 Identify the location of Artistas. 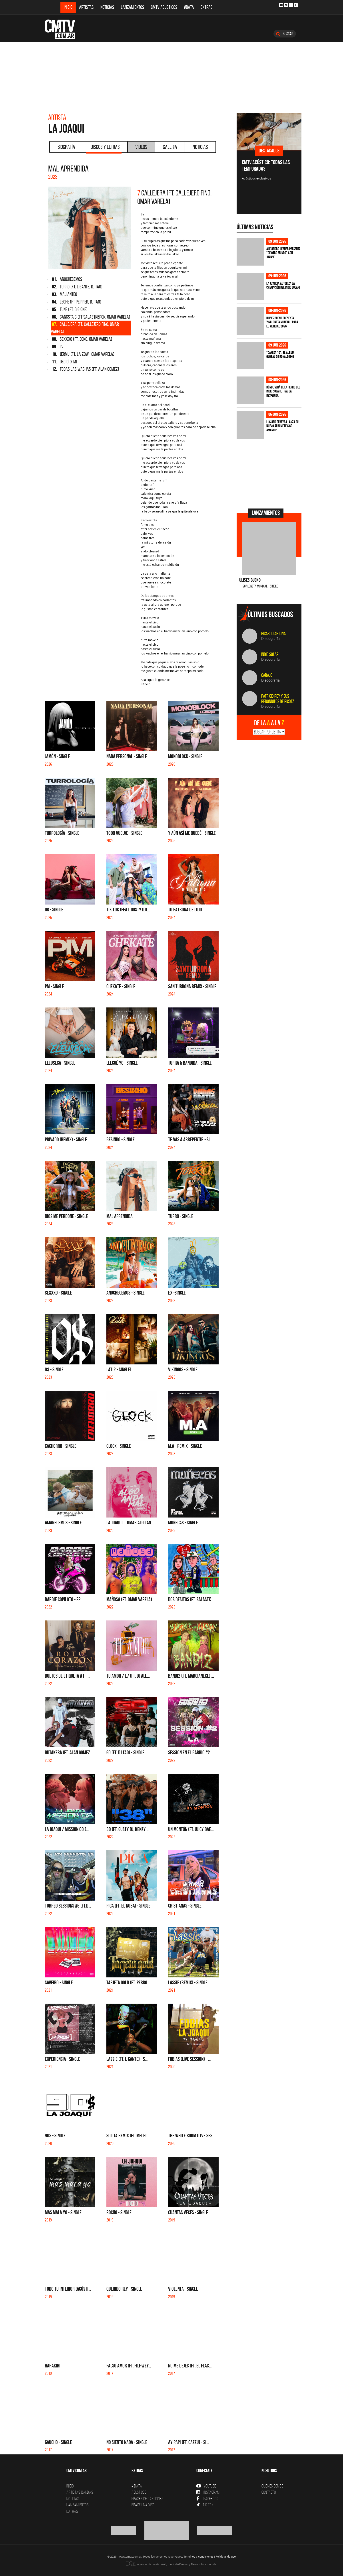
(86, 7).